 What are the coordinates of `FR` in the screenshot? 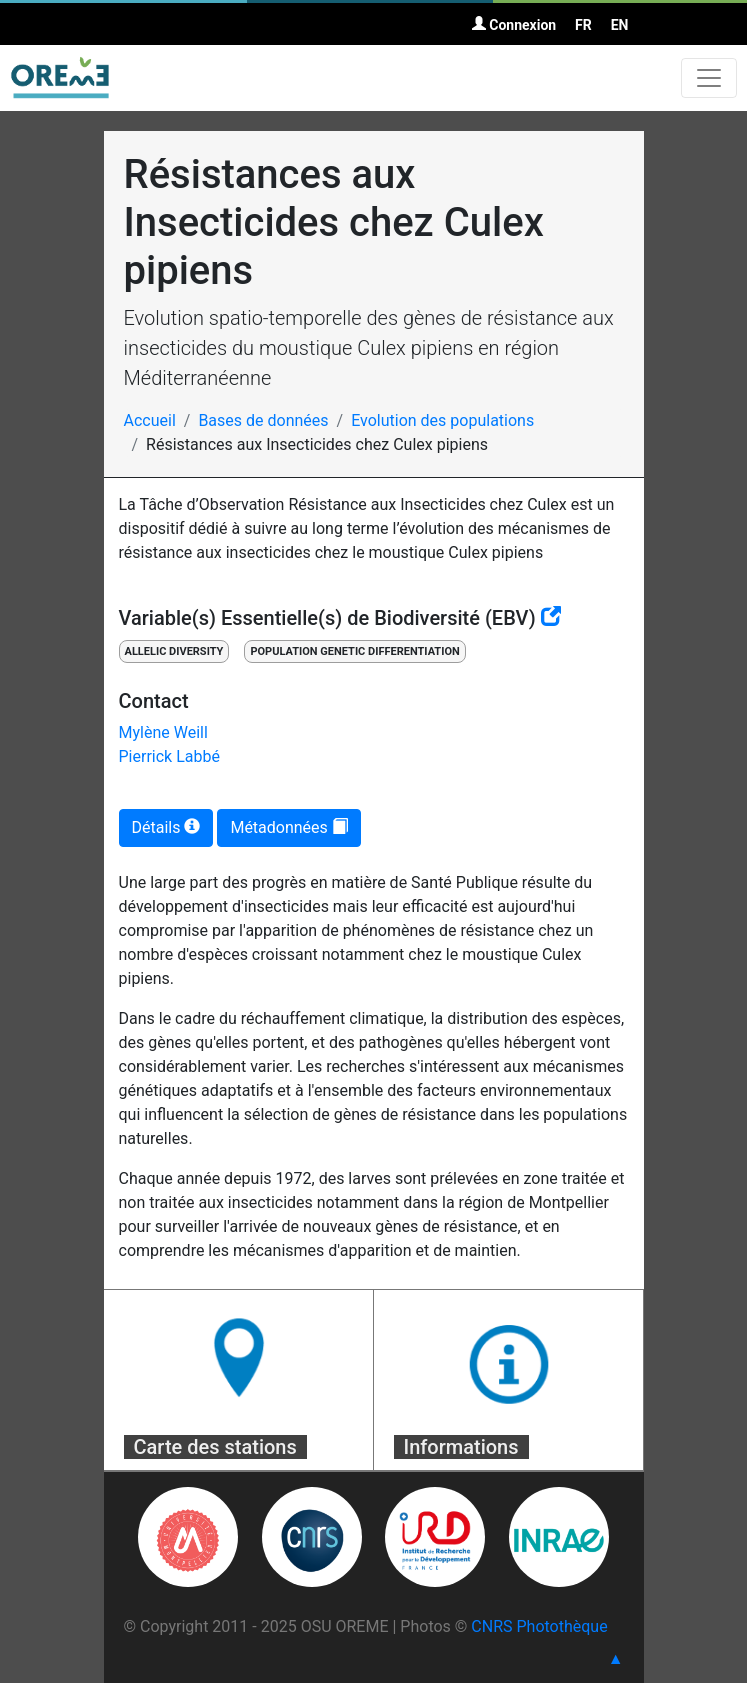 It's located at (583, 25).